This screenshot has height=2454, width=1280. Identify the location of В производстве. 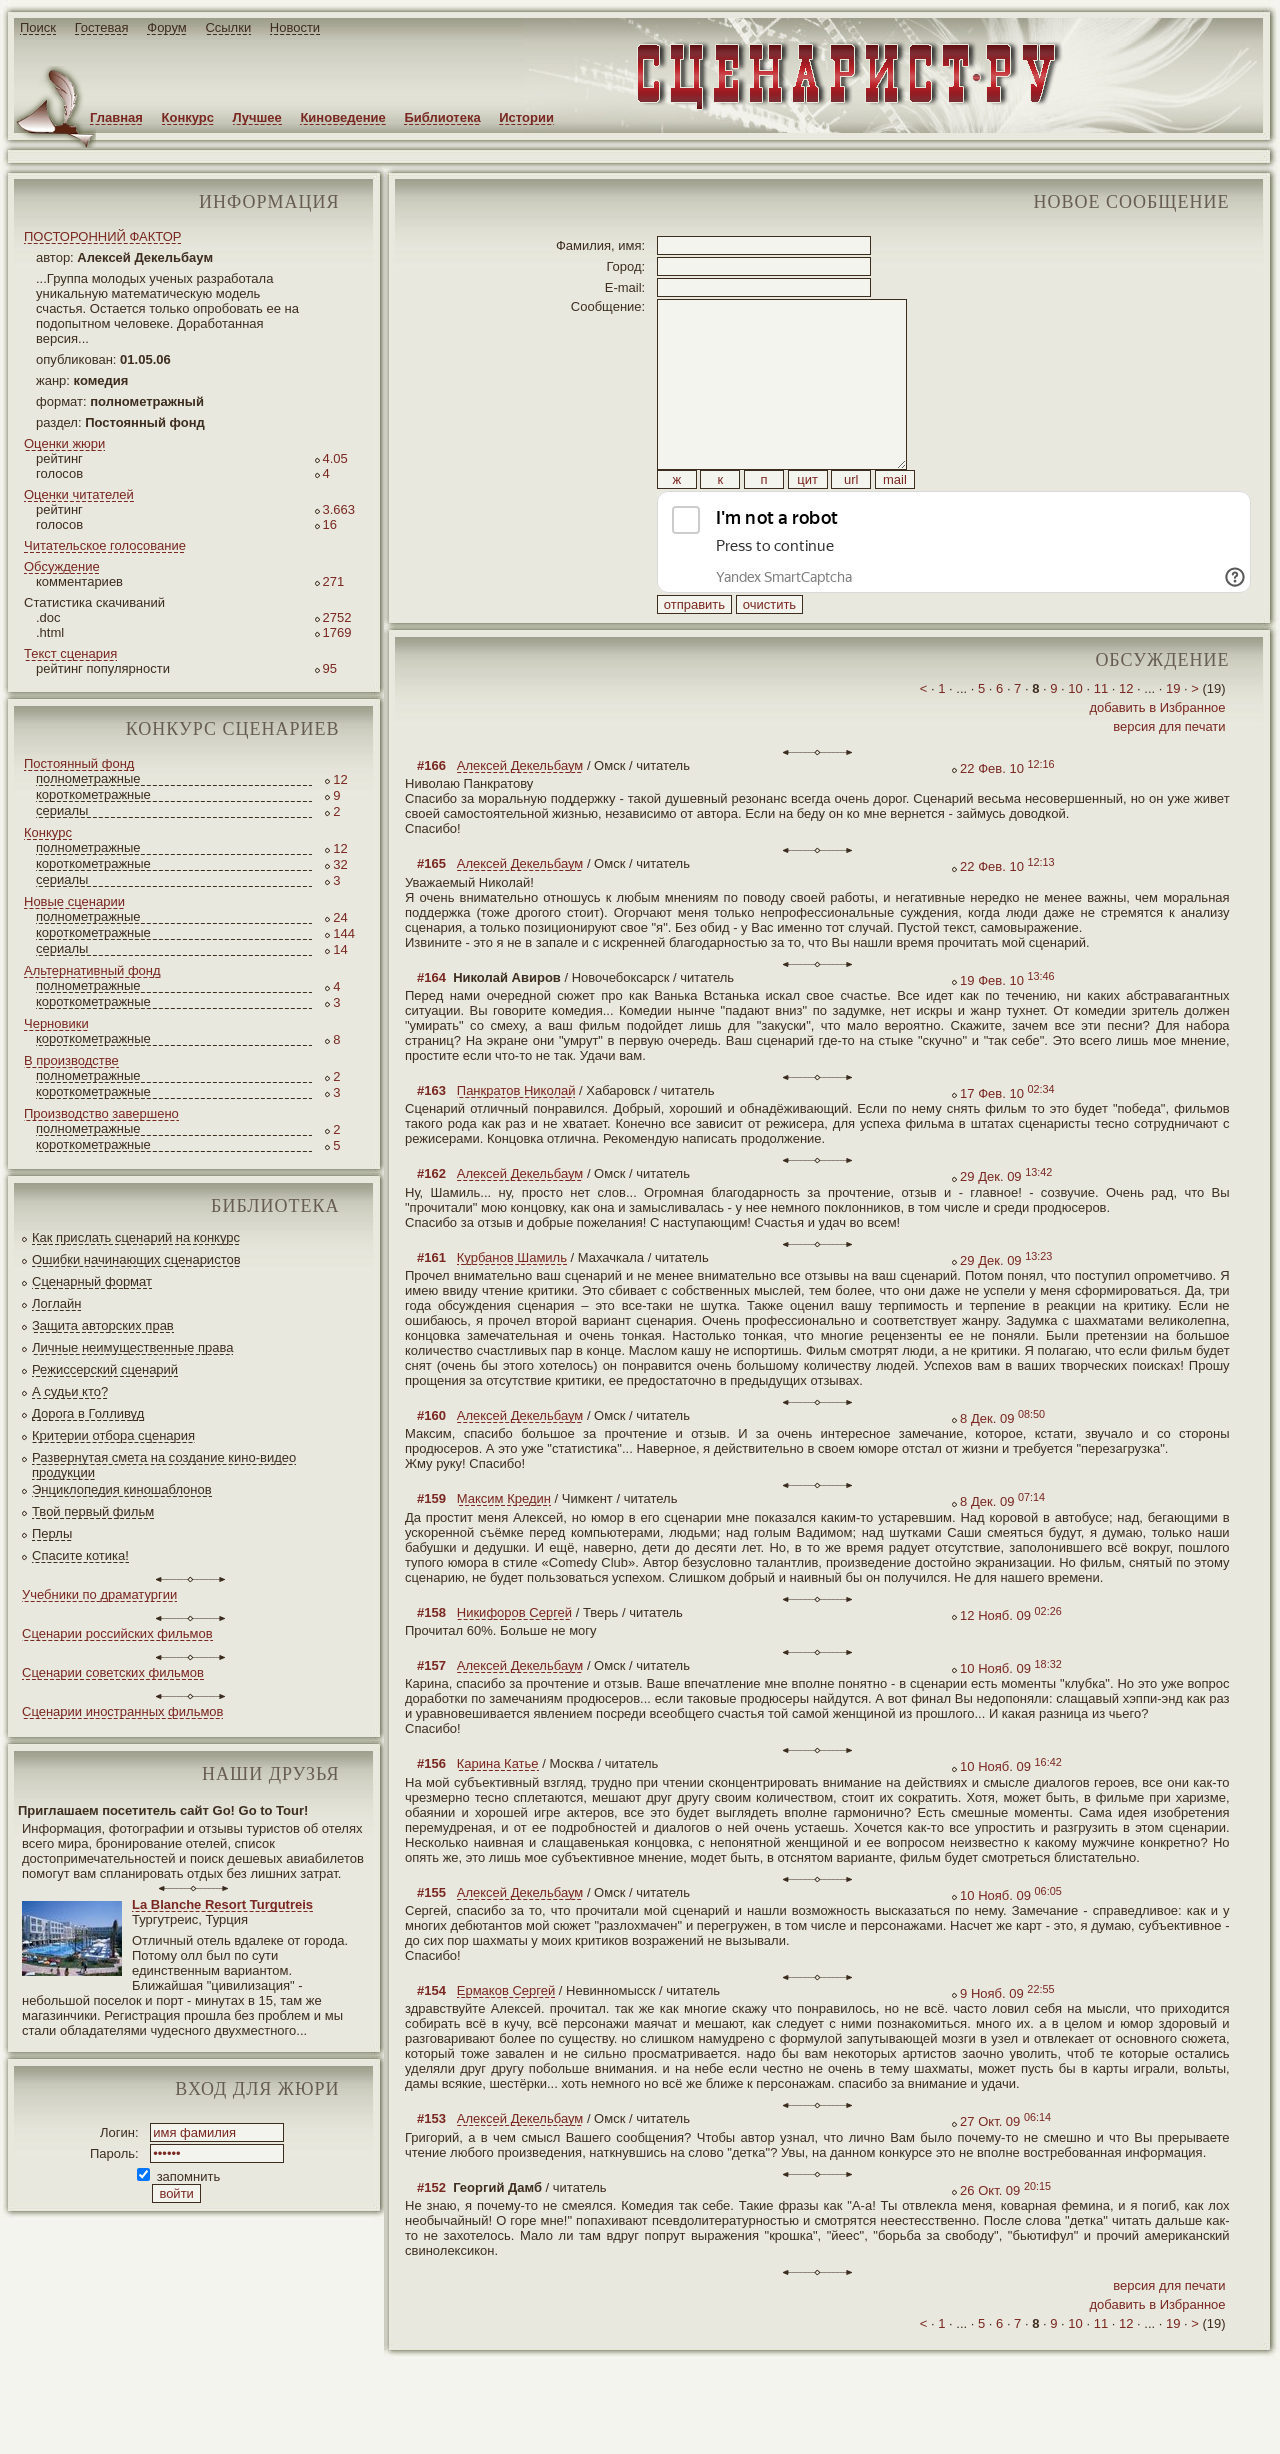
(71, 1060).